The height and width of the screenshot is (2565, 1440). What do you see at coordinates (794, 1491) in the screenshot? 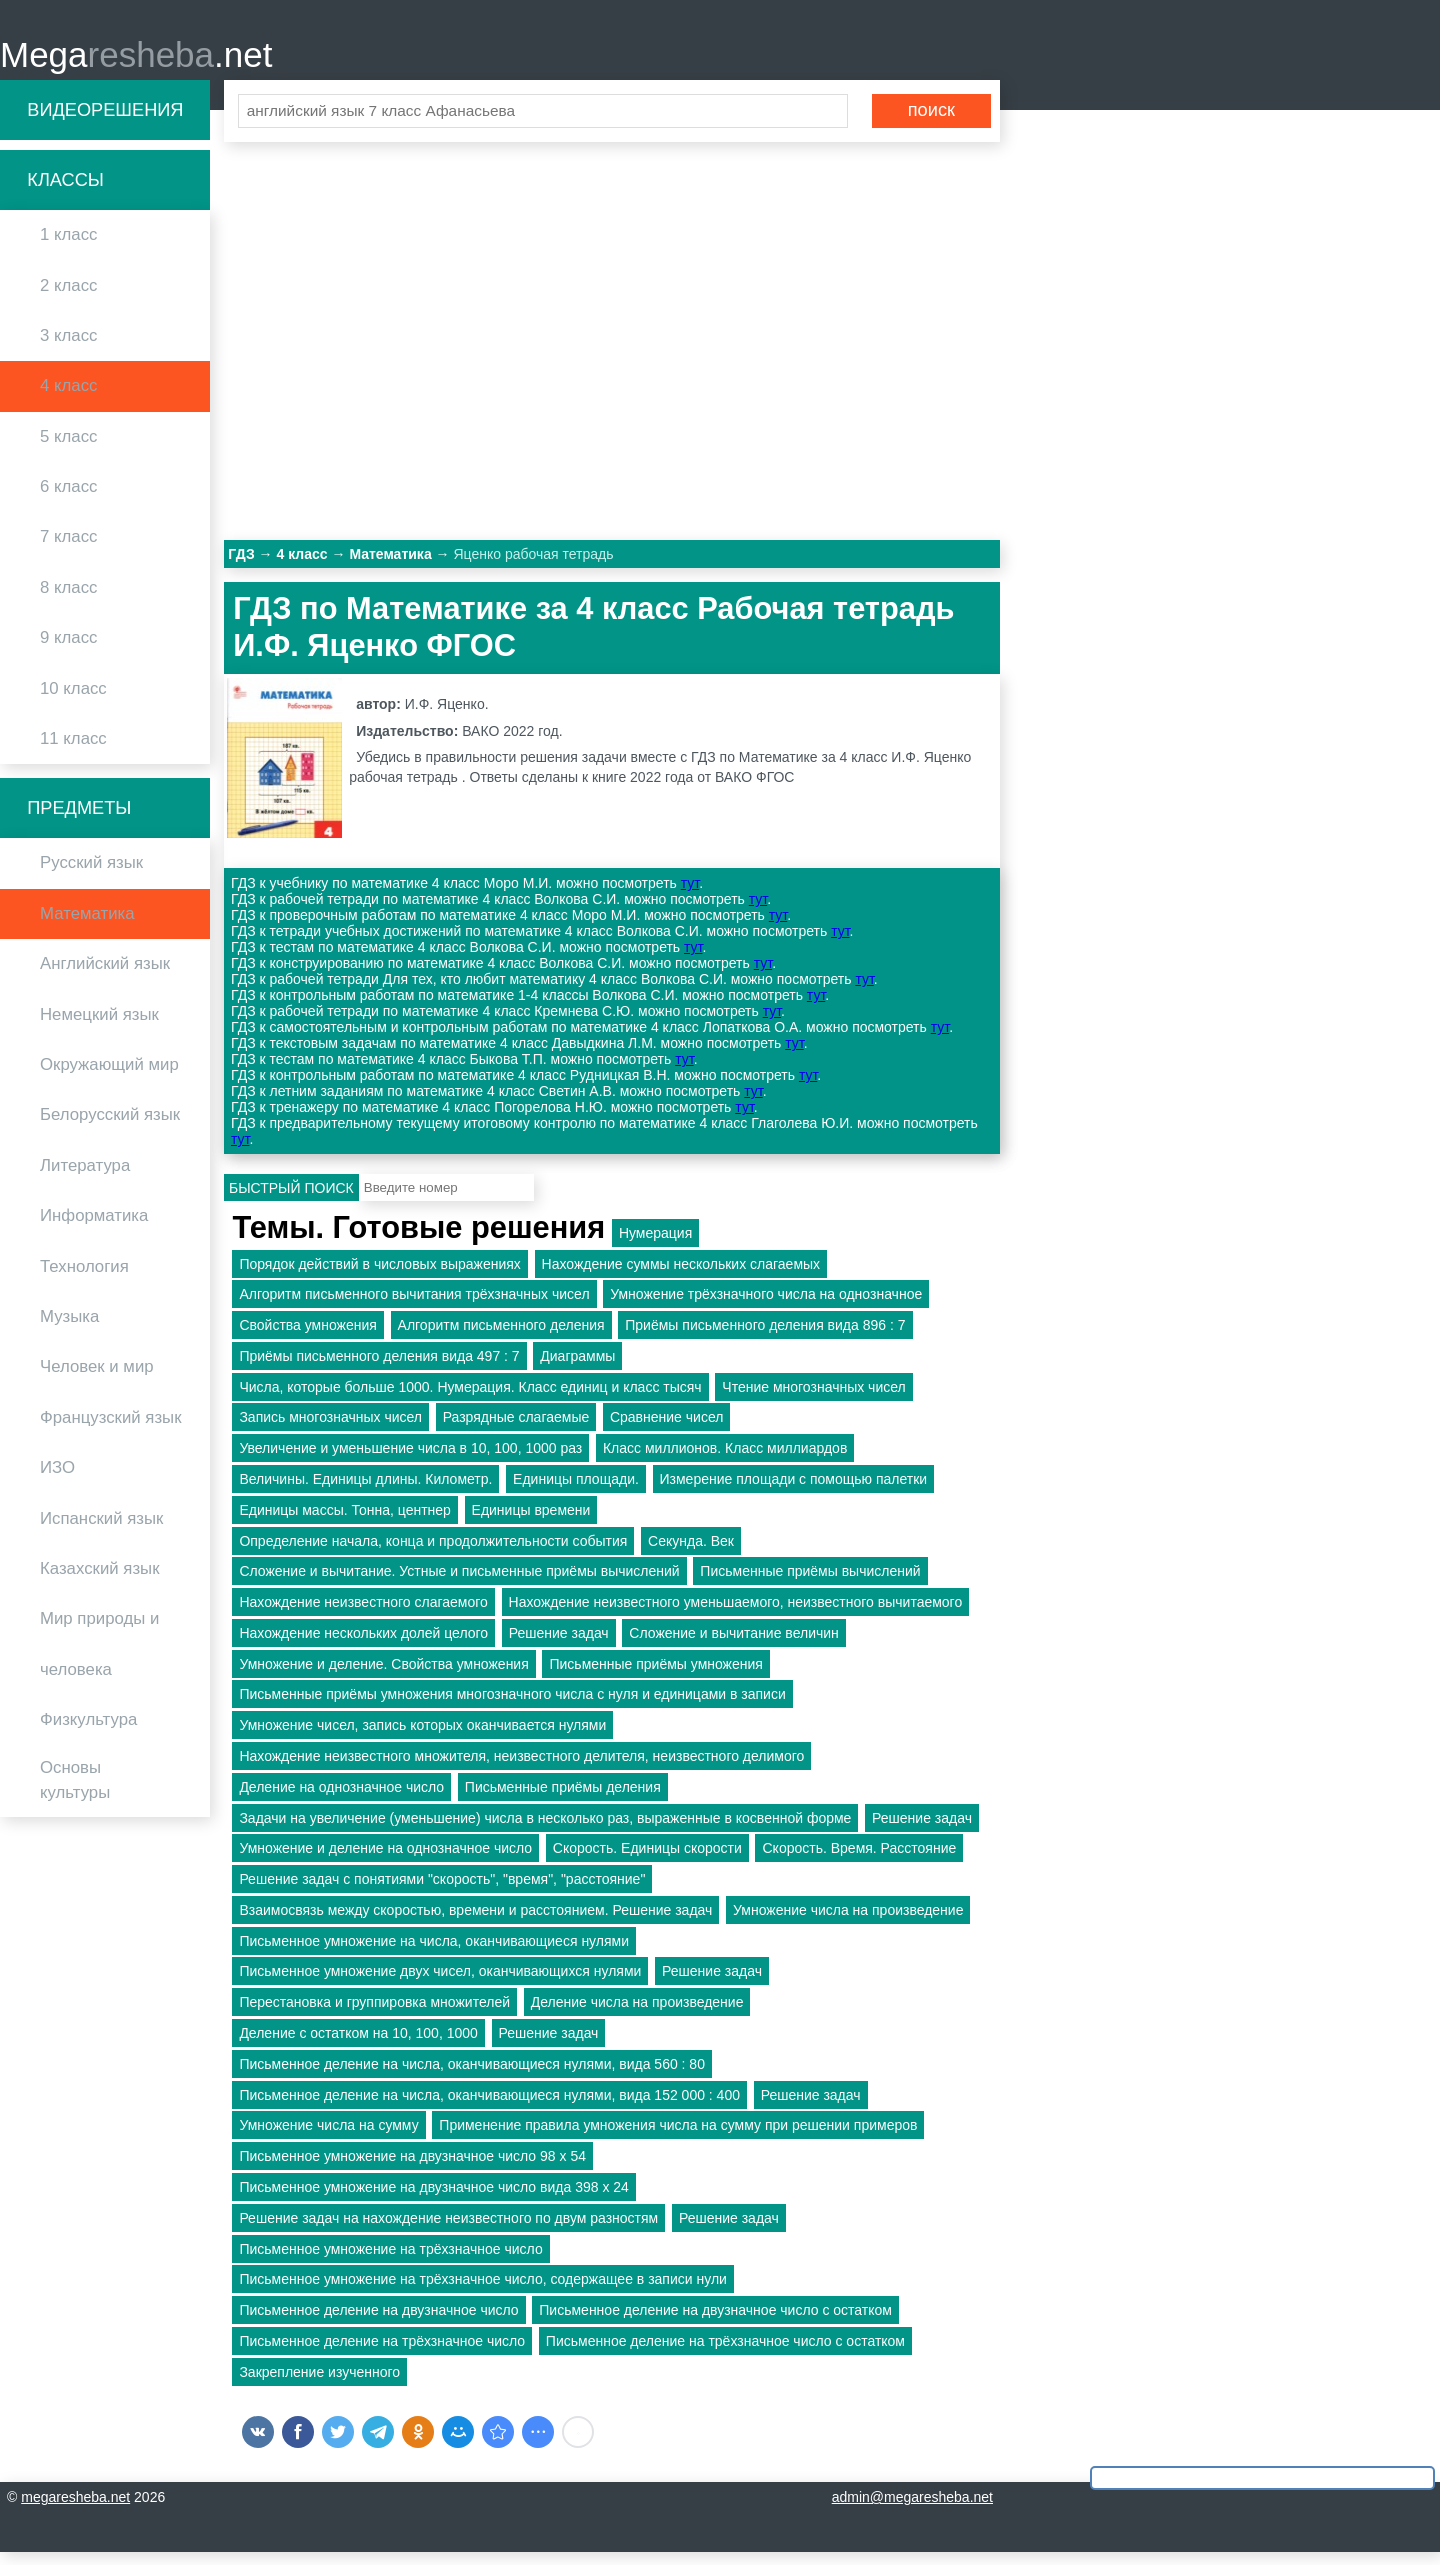
I see `Измерение площади с помощью палетки` at bounding box center [794, 1491].